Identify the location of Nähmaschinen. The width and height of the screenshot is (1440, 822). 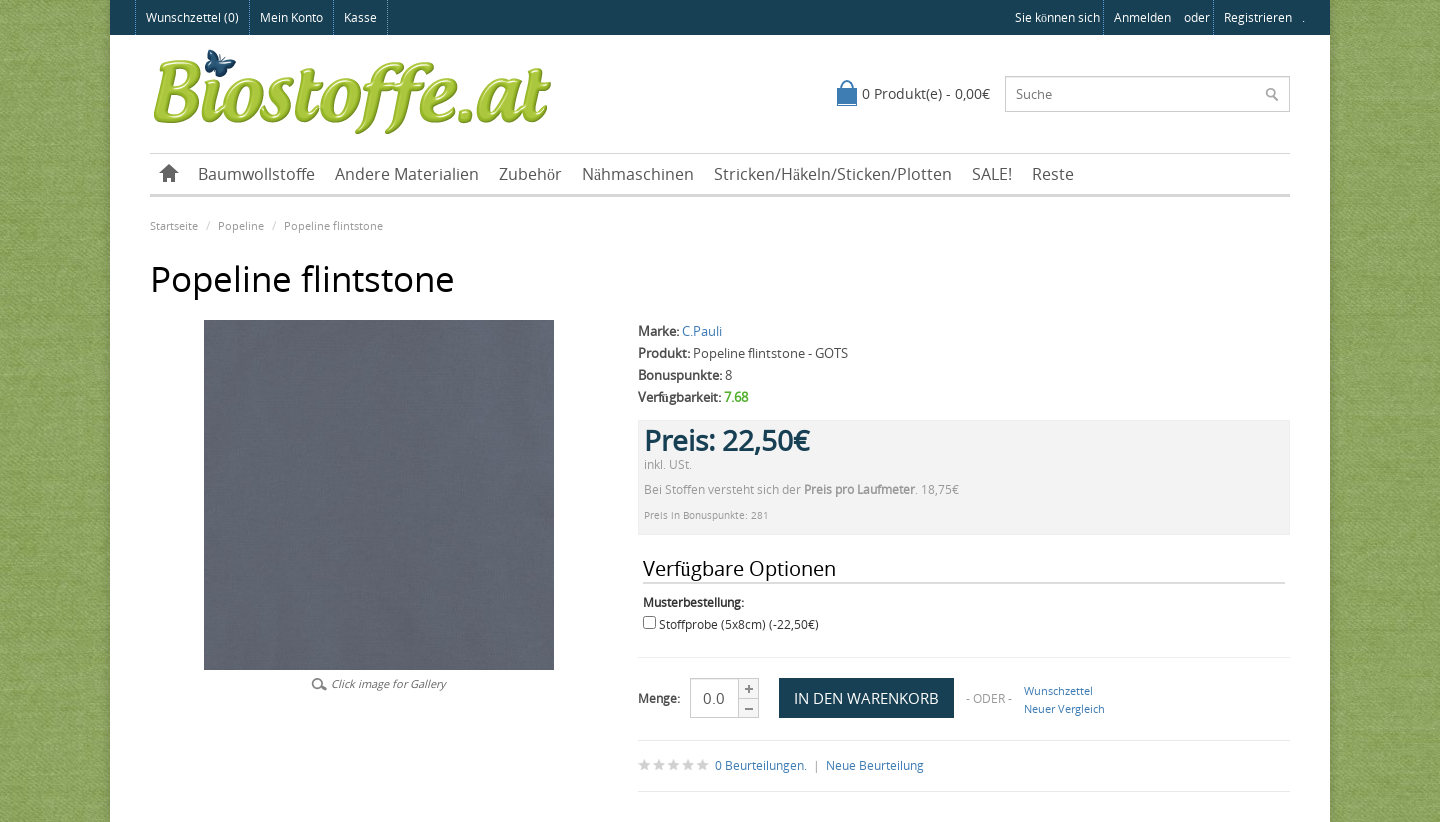
(638, 174).